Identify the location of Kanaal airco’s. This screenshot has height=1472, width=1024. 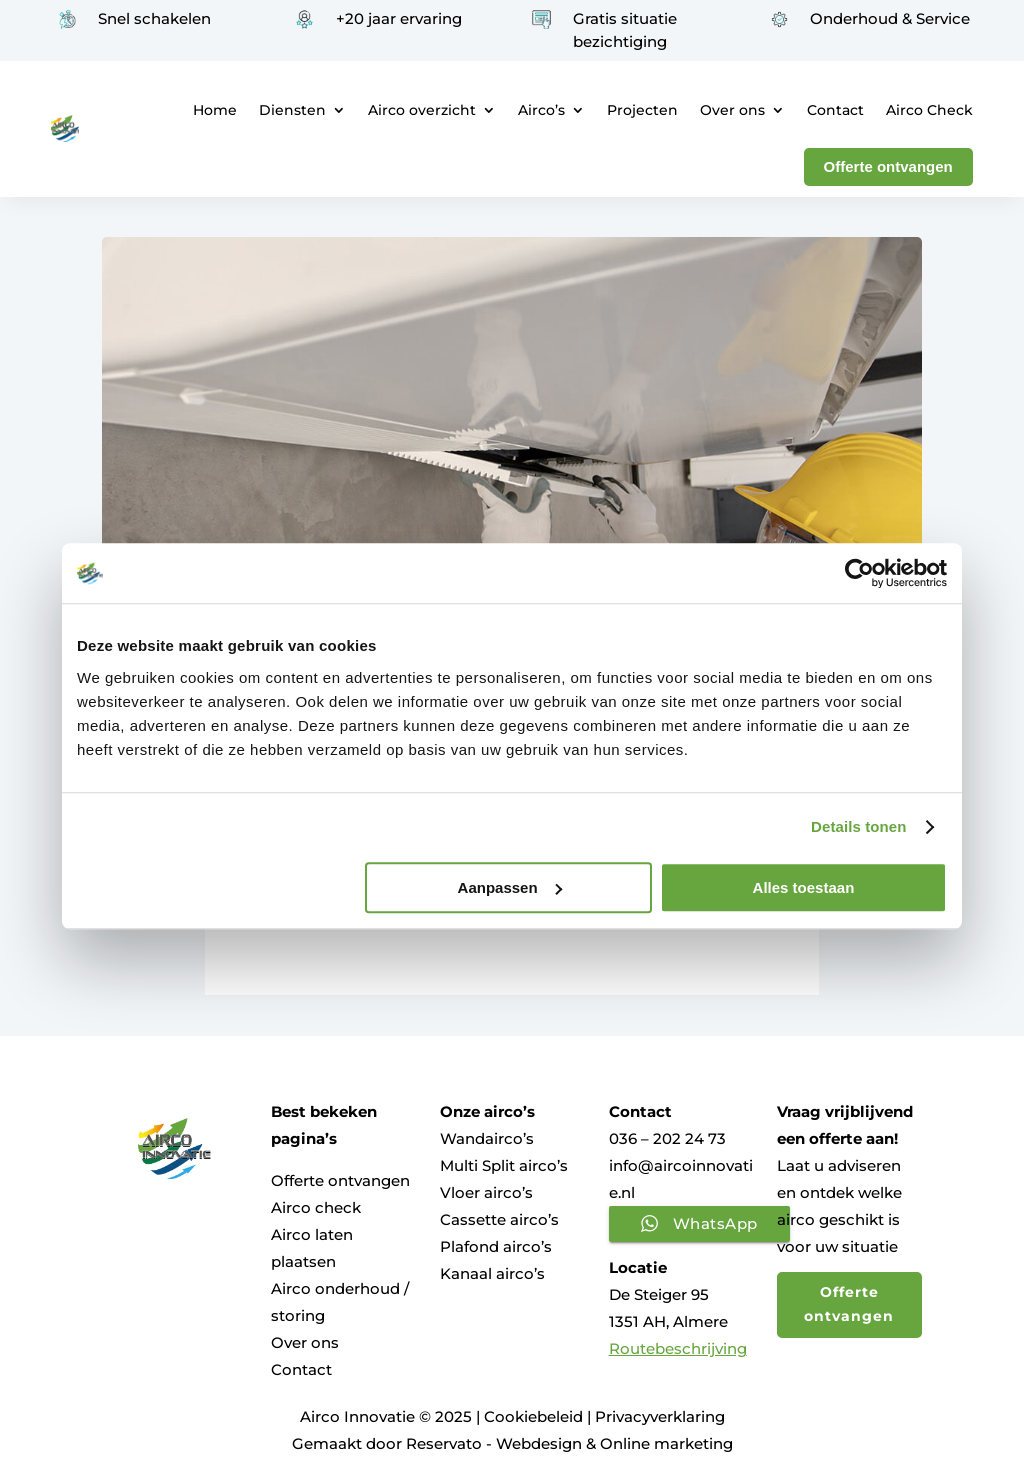
(492, 1273).